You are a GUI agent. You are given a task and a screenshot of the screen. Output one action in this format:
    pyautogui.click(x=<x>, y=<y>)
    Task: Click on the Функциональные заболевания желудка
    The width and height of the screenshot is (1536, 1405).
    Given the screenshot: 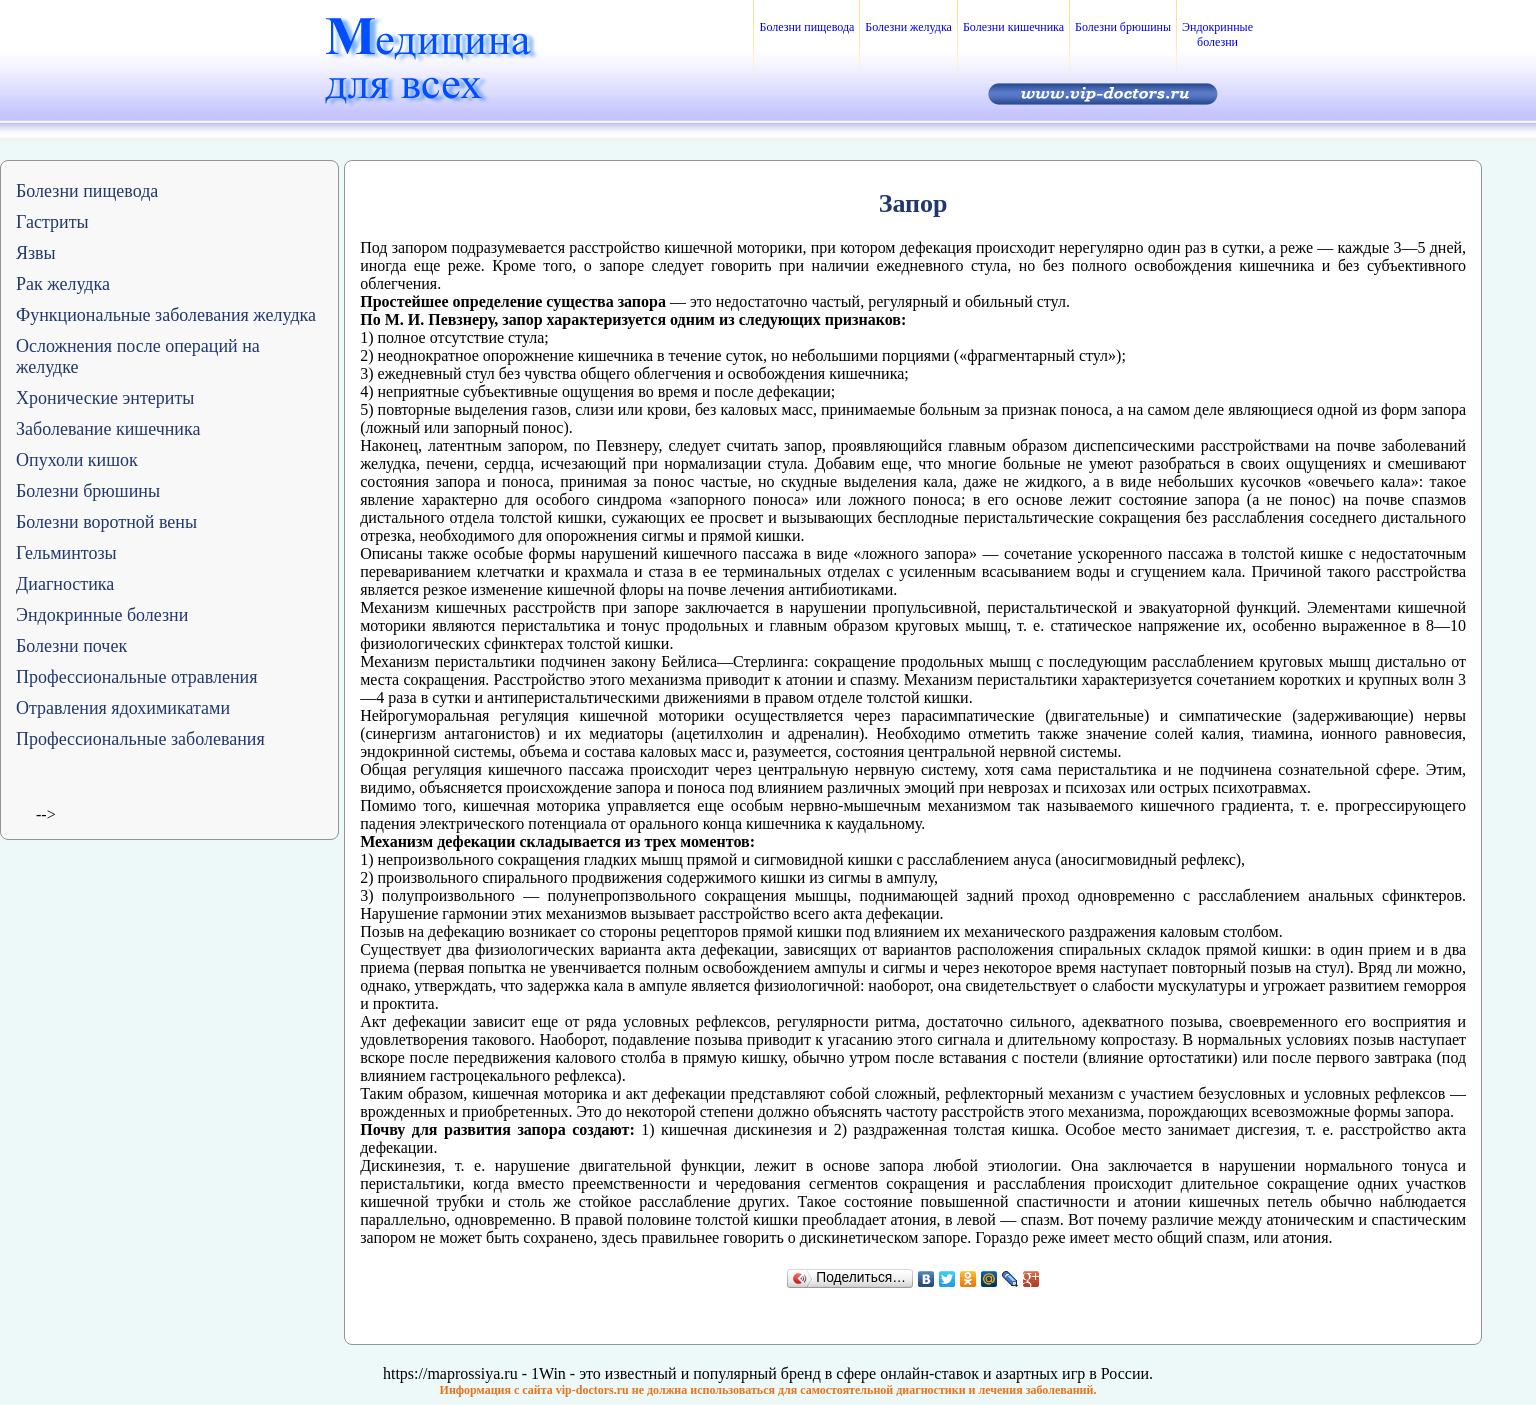 What is the action you would take?
    pyautogui.click(x=166, y=315)
    